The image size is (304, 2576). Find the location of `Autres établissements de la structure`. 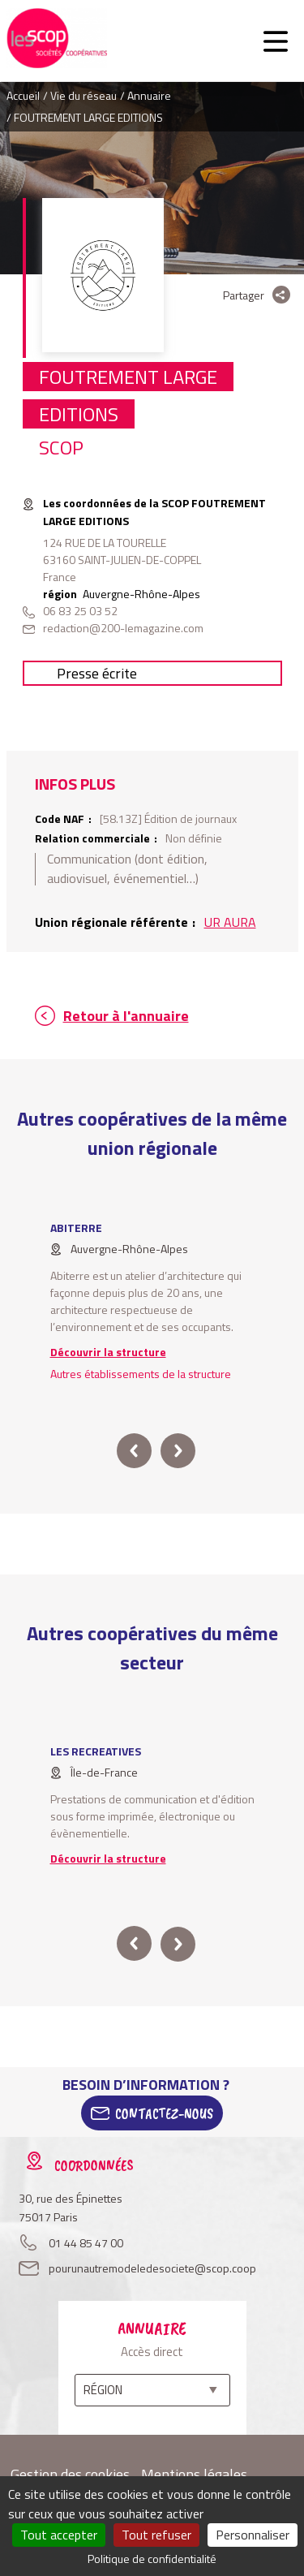

Autres établissements de la structure is located at coordinates (140, 1373).